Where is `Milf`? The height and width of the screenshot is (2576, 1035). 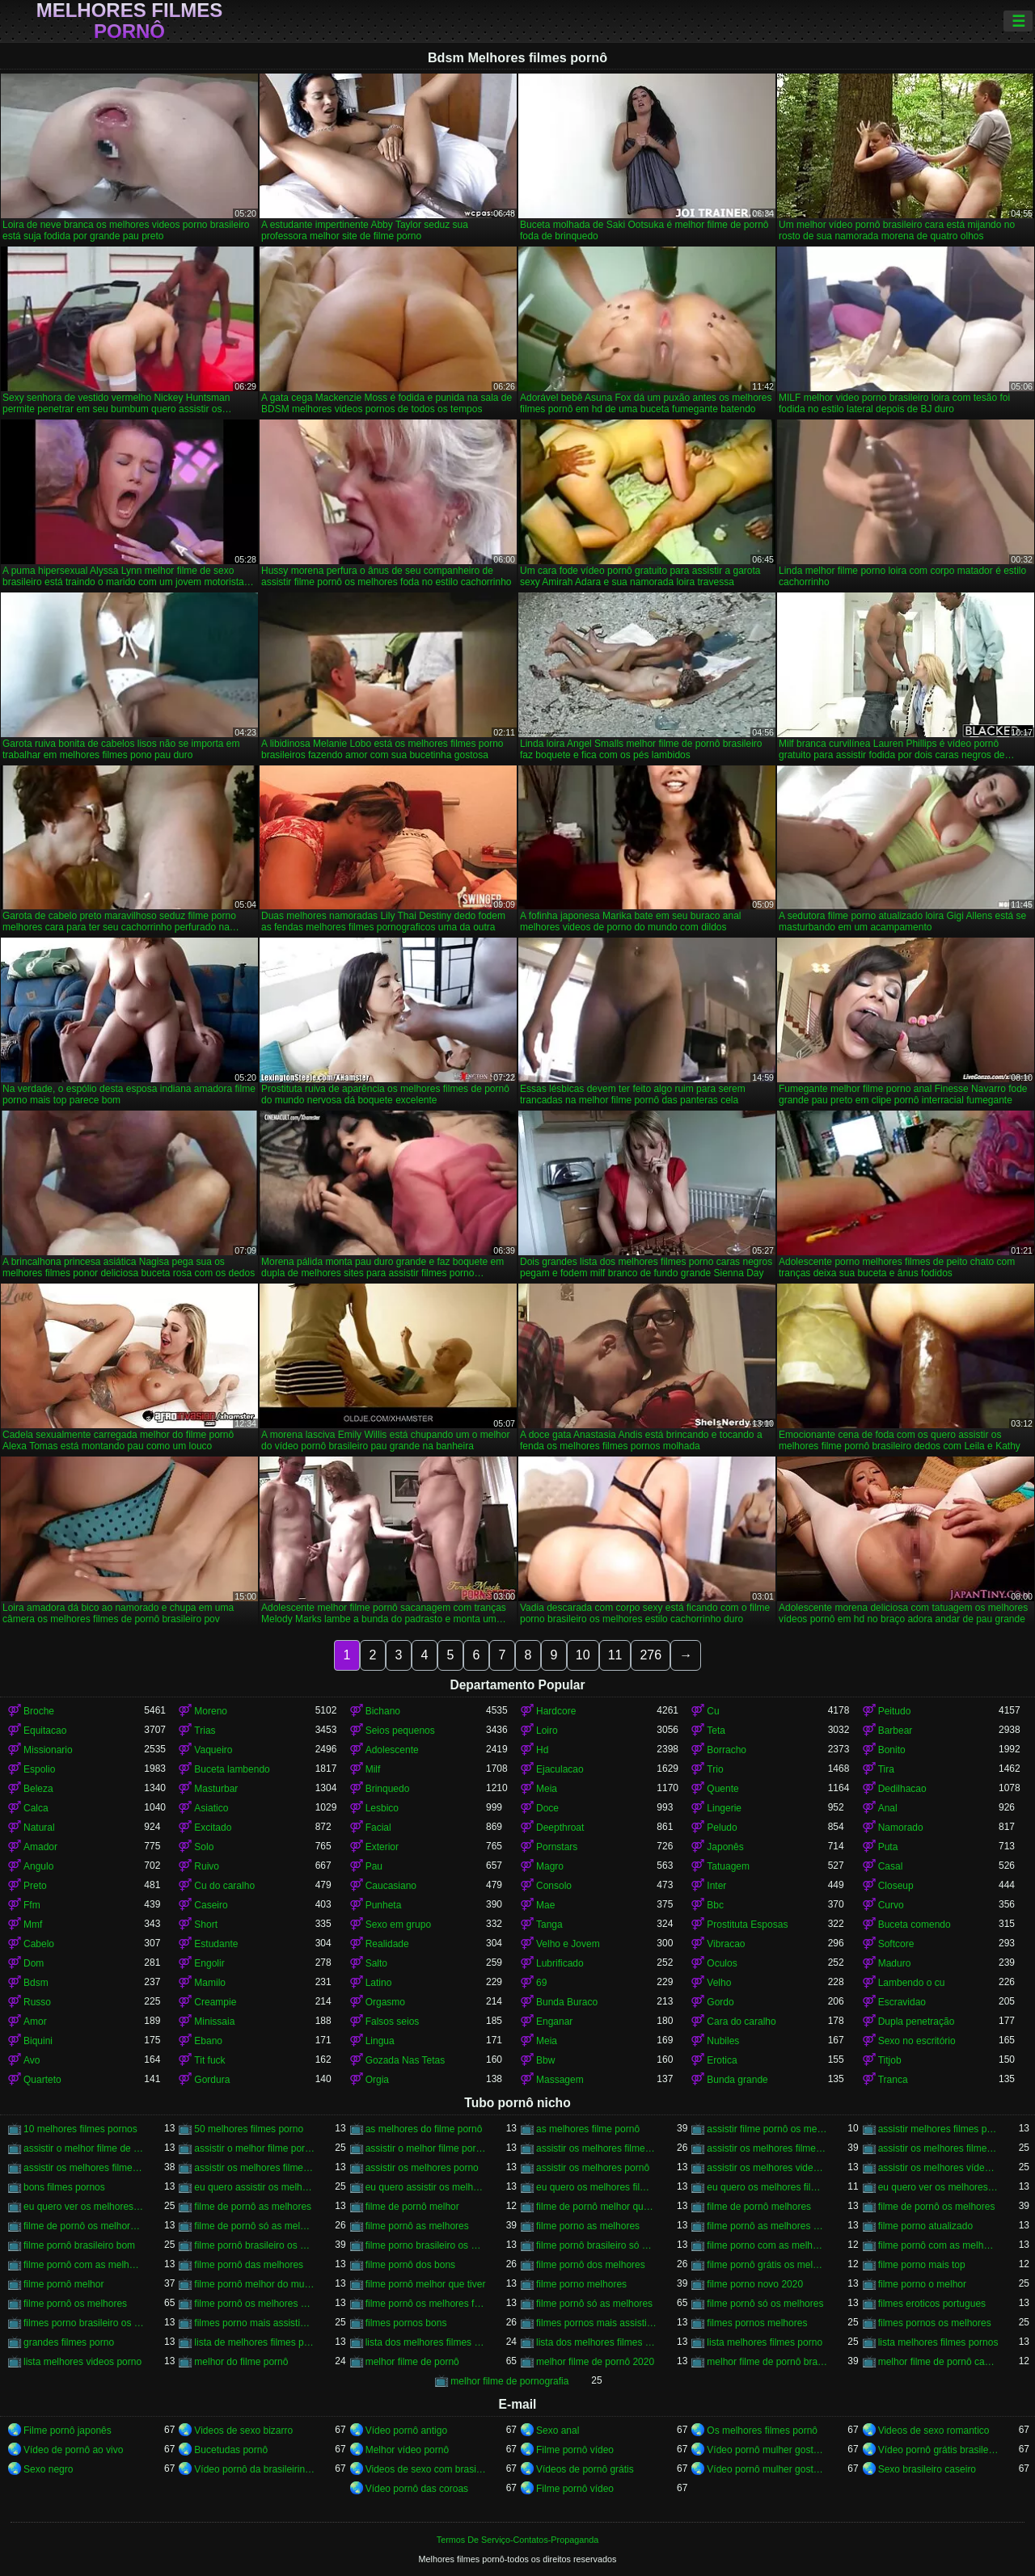 Milf is located at coordinates (373, 1769).